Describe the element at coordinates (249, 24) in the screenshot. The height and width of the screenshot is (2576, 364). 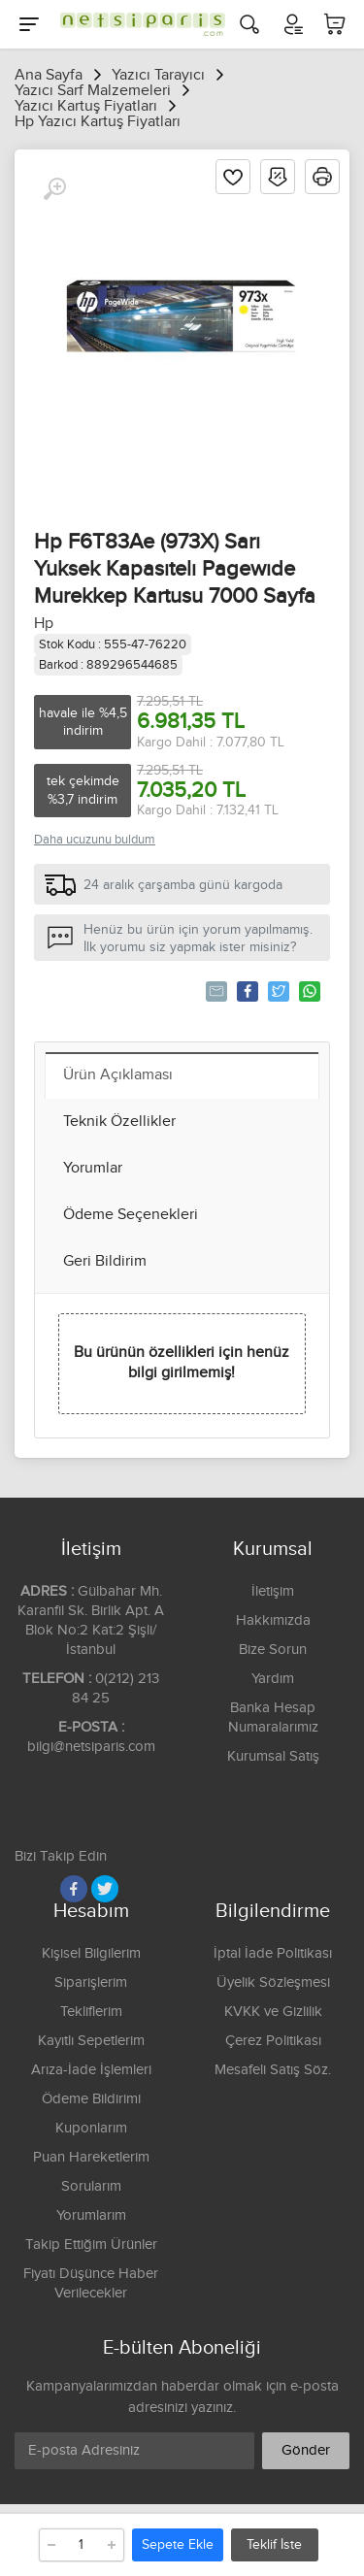
I see `[Arama]` at that location.